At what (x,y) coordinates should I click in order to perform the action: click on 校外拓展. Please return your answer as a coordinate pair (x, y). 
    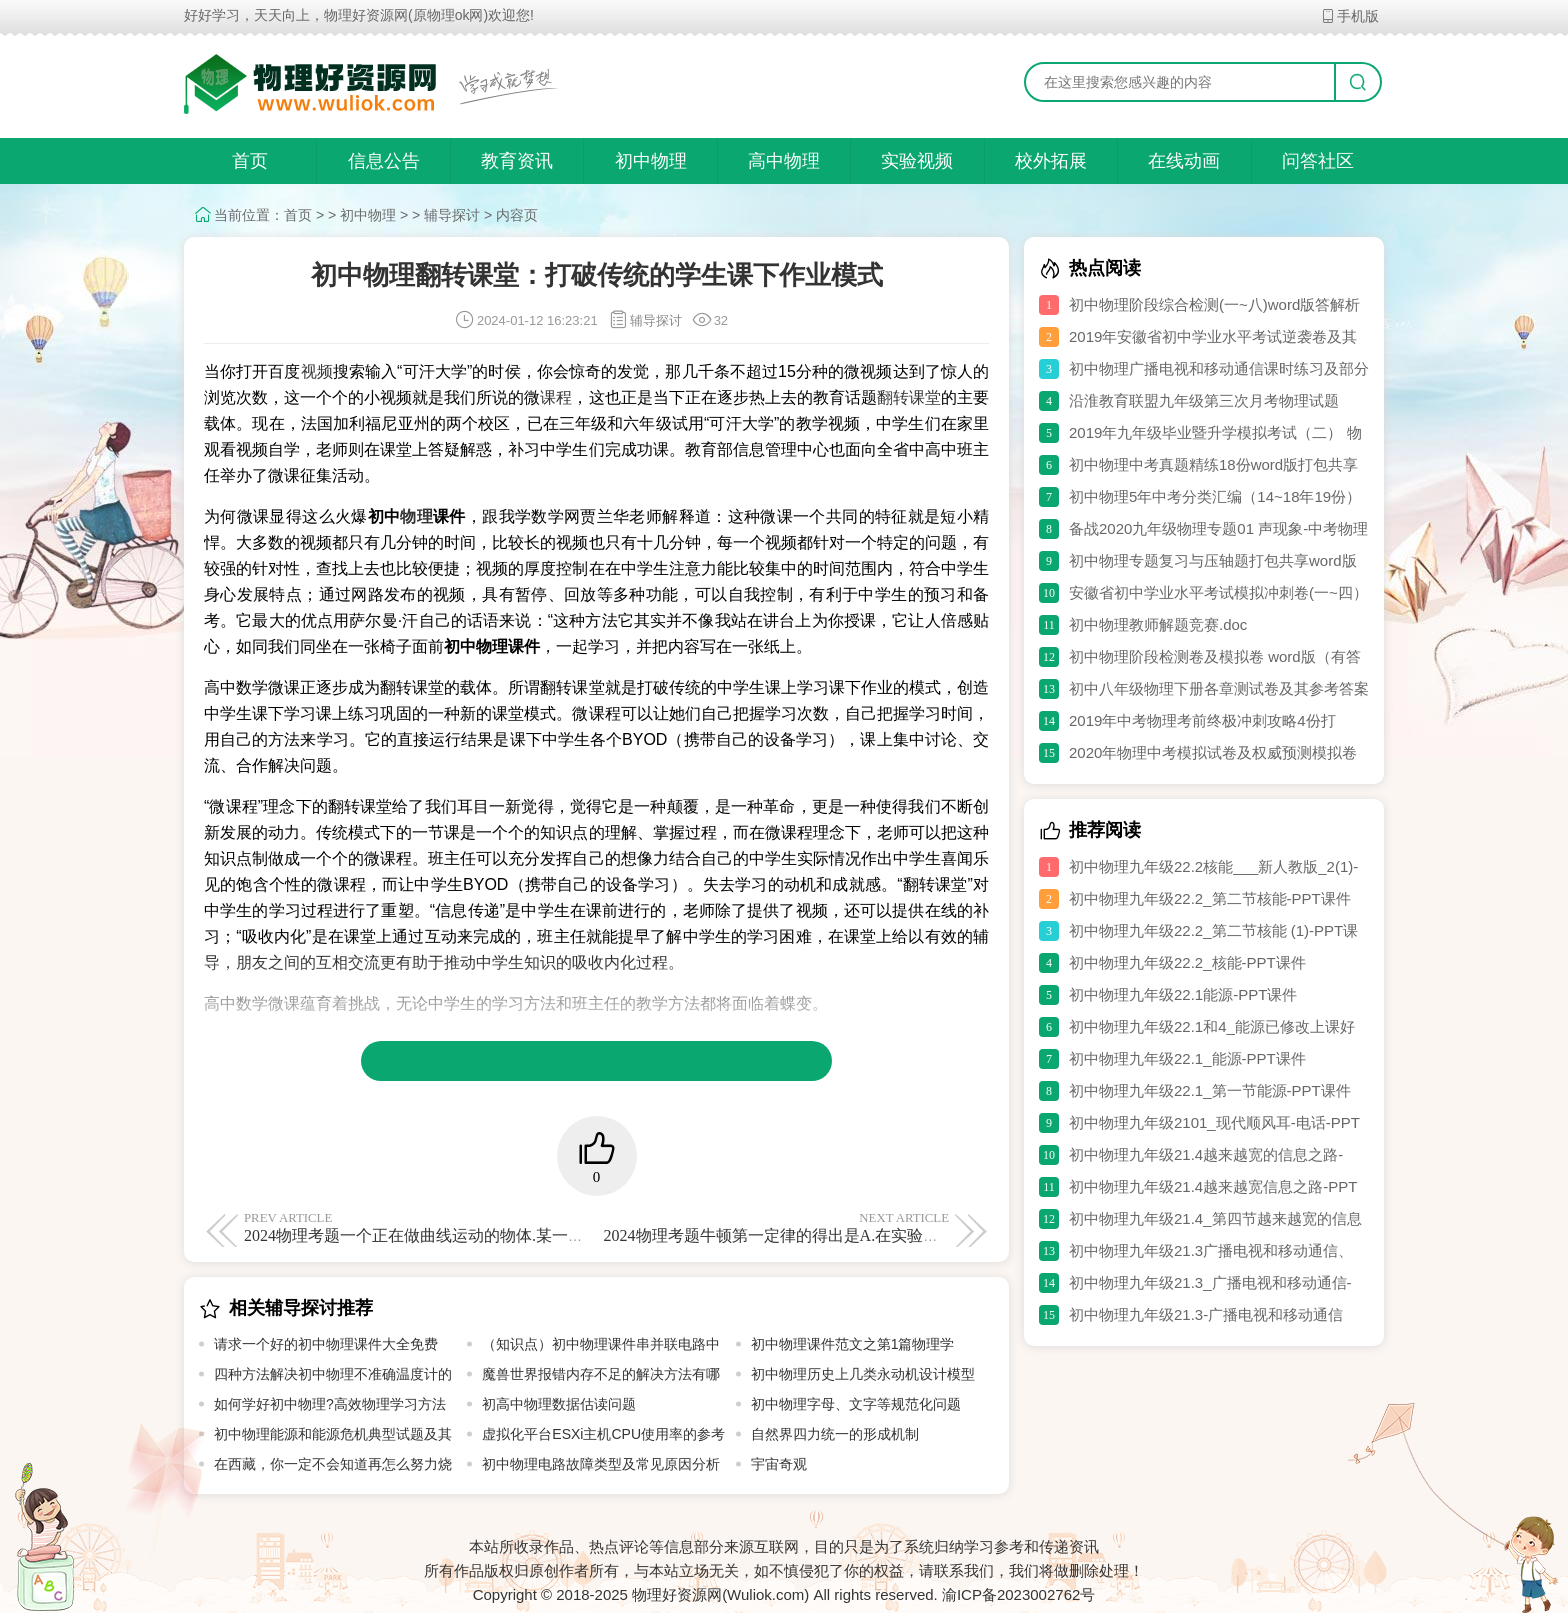
    Looking at the image, I should click on (1051, 161).